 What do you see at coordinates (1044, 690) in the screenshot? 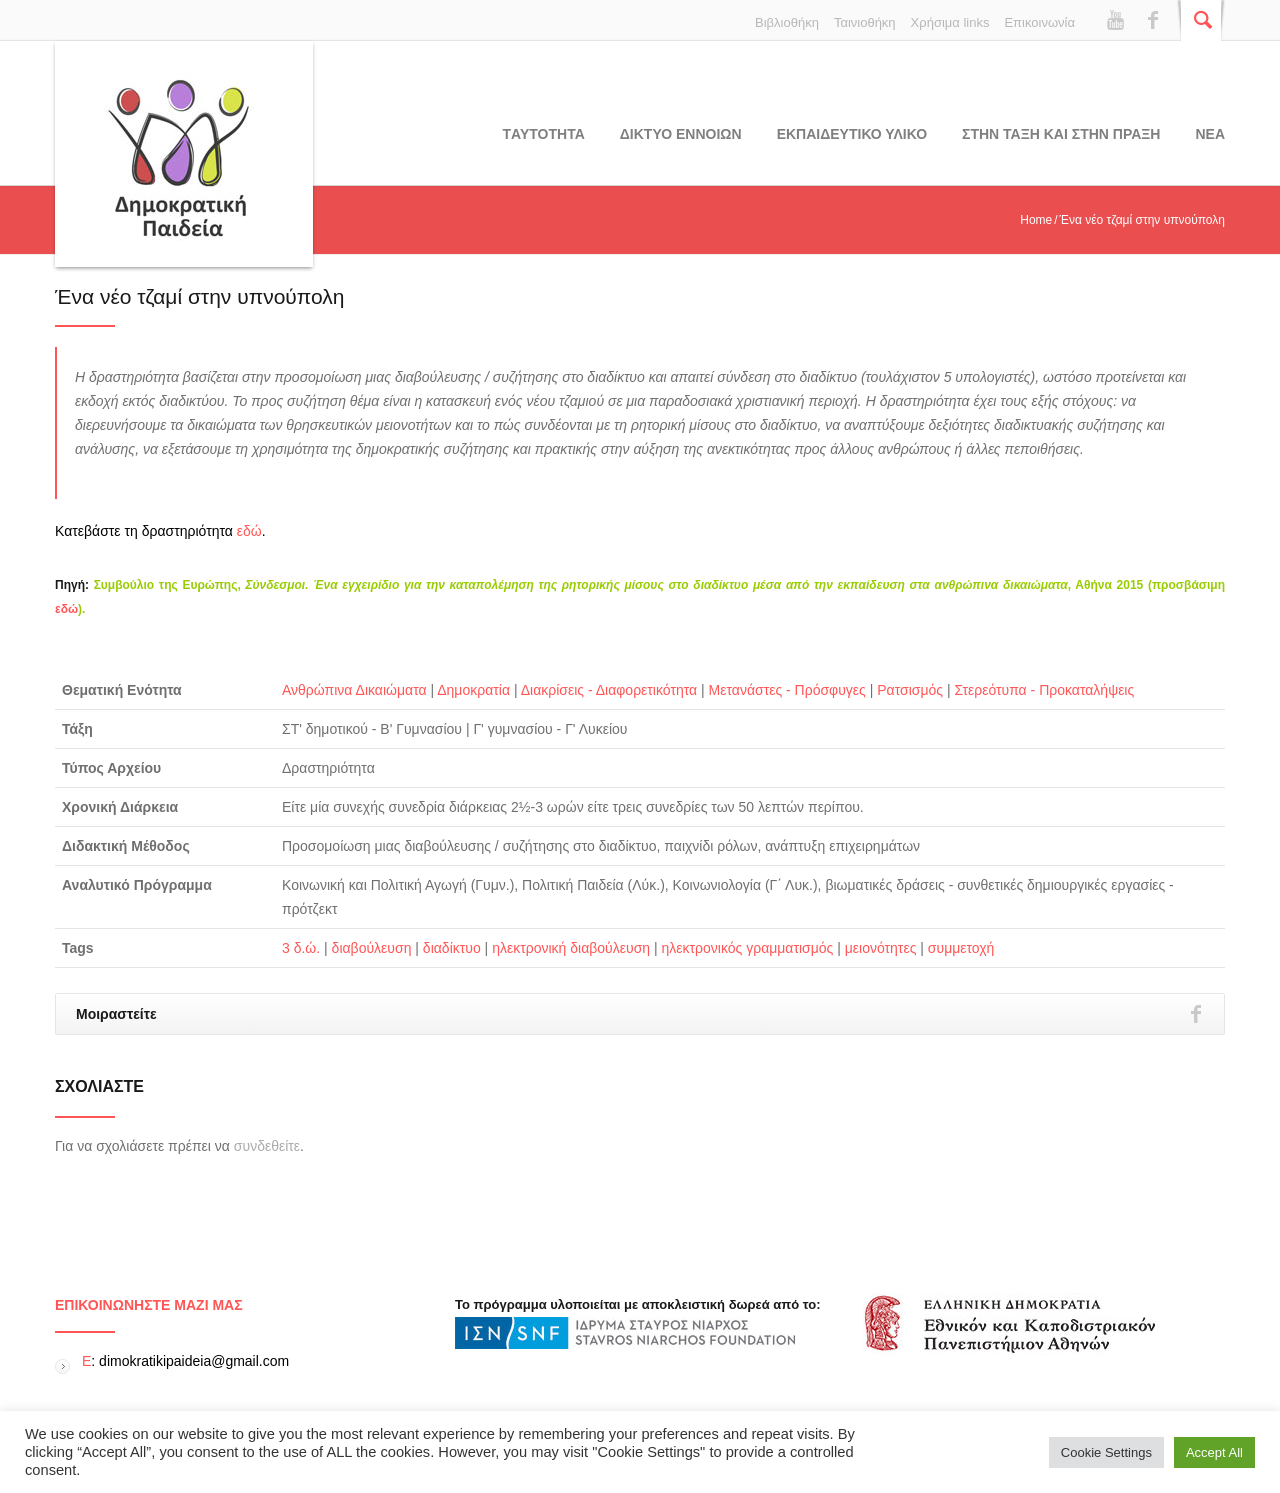
I see `Στερεότυπα - Προκαταλήψεις` at bounding box center [1044, 690].